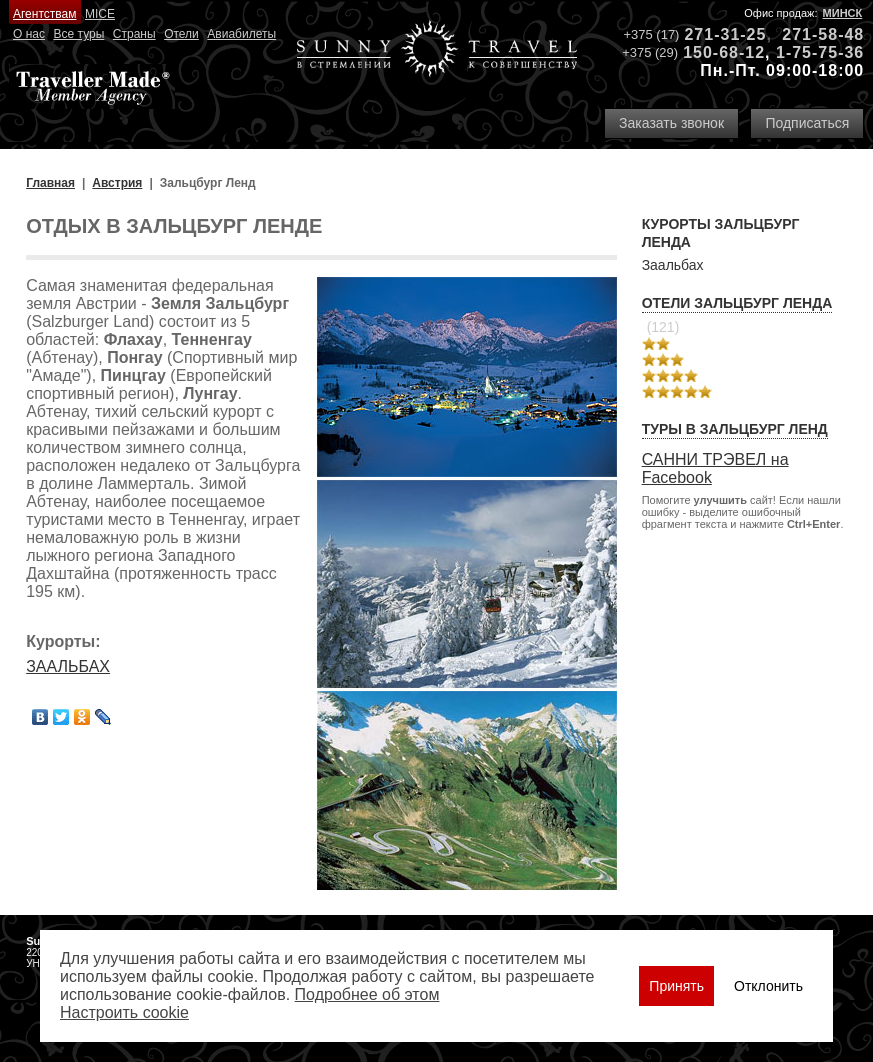 This screenshot has height=1062, width=873. I want to click on 271-58-48, so click(823, 34).